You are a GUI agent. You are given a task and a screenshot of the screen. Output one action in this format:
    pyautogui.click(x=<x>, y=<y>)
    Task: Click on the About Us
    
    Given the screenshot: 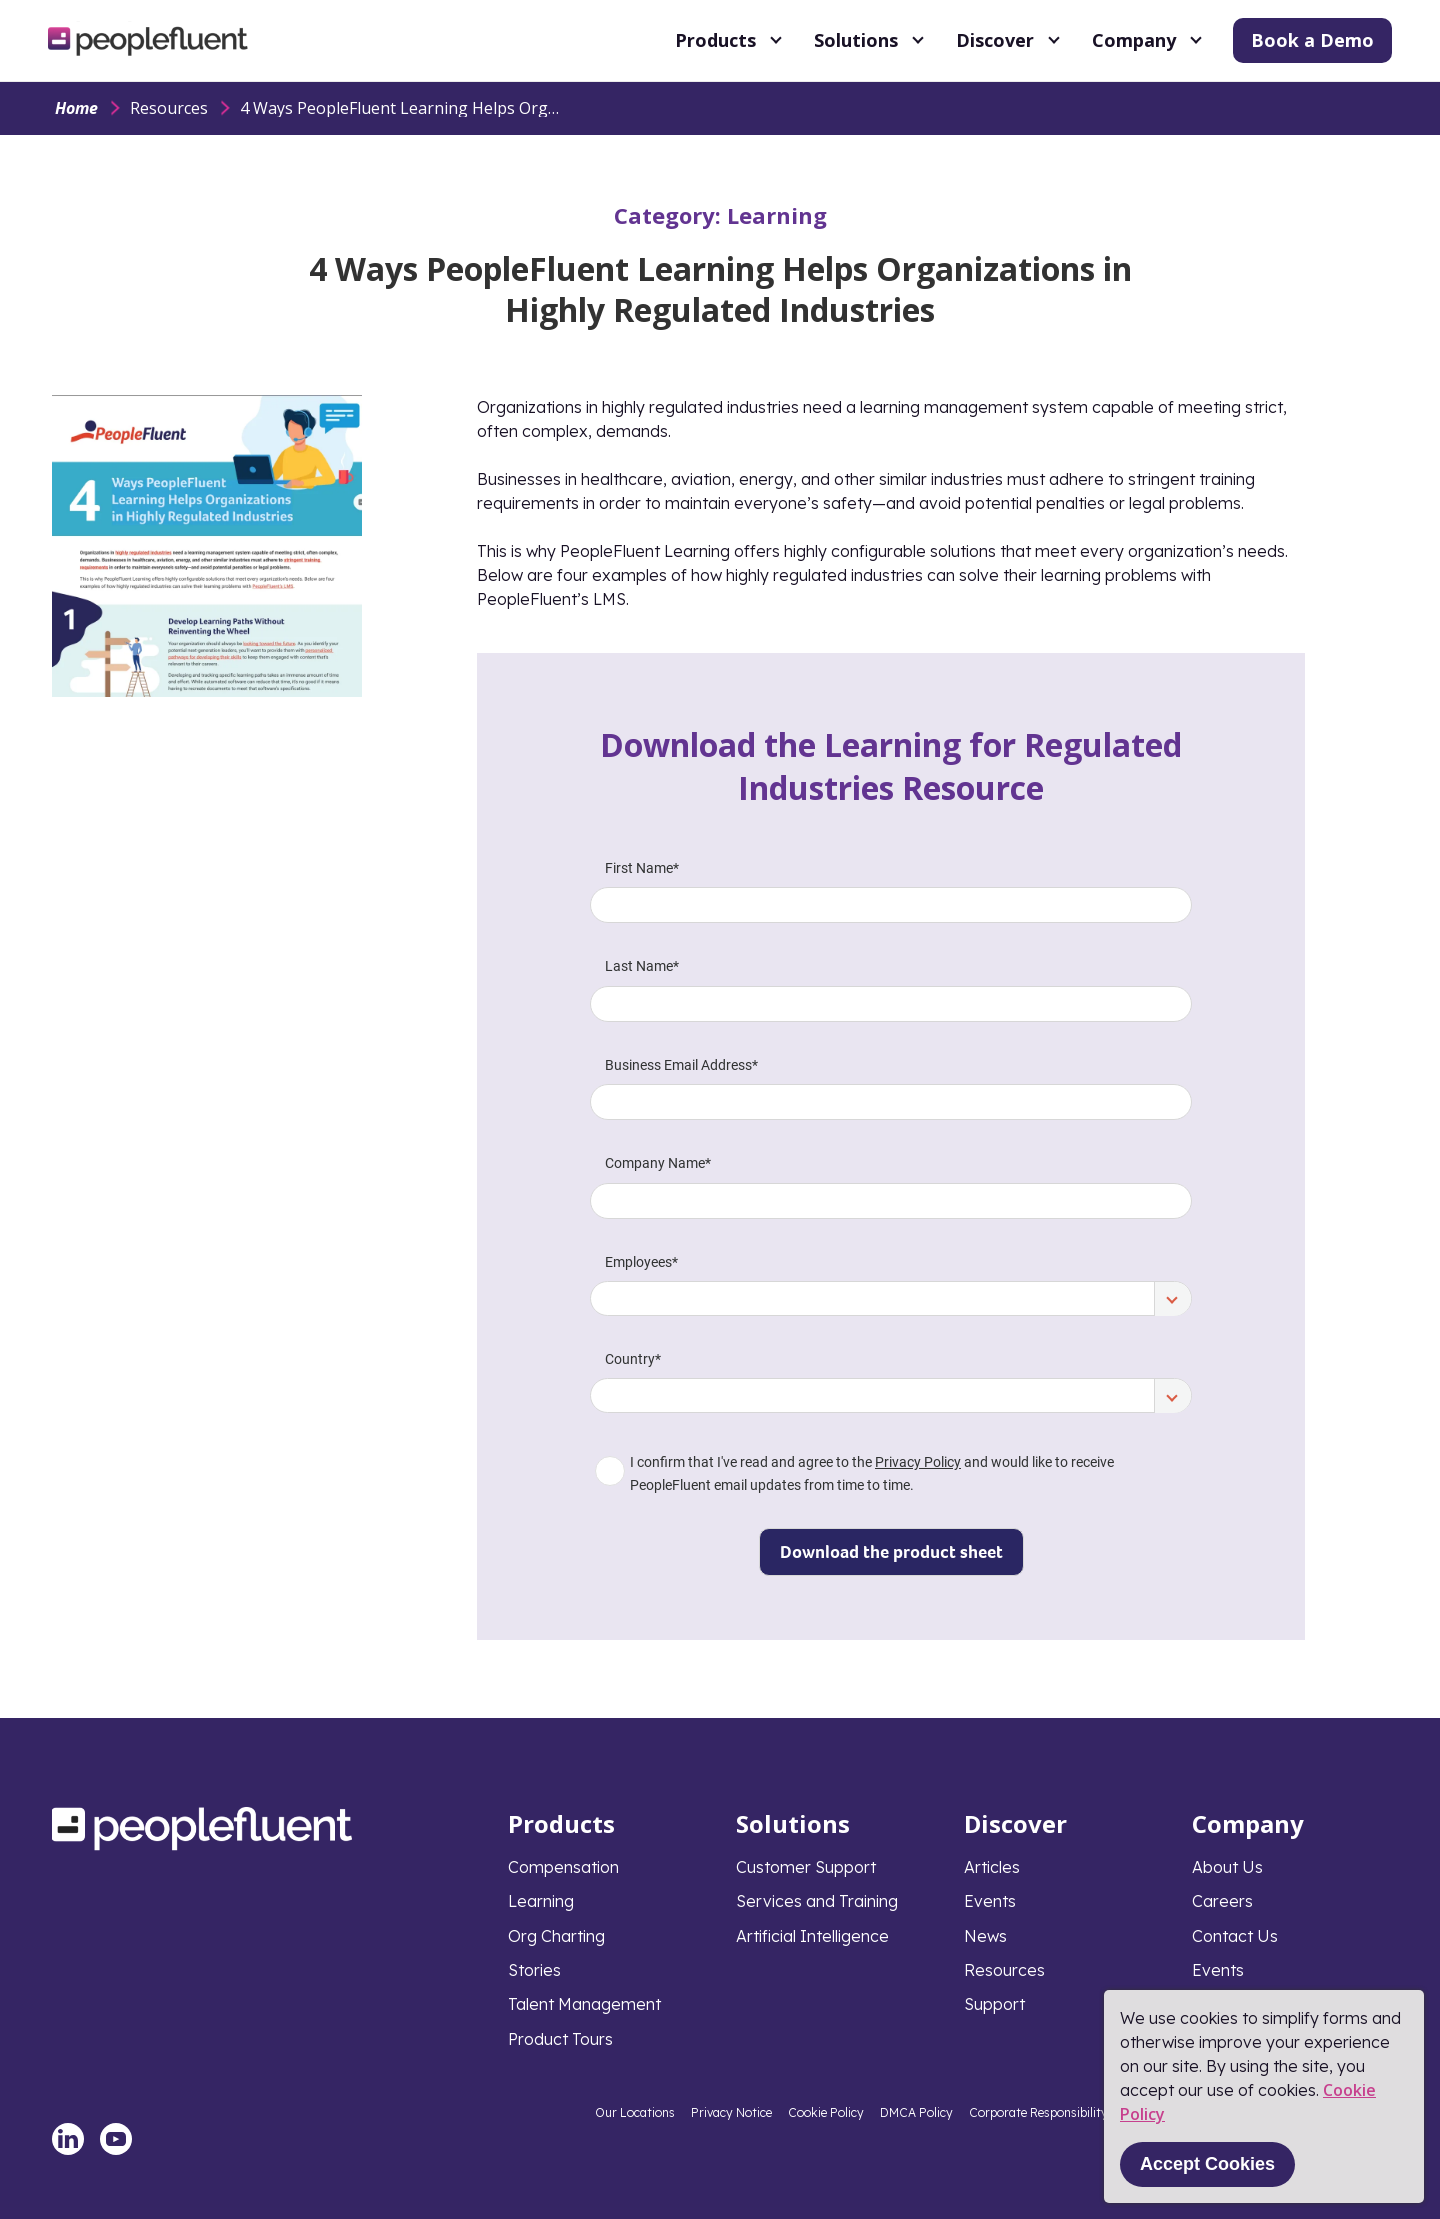 What is the action you would take?
    pyautogui.click(x=1227, y=1867)
    